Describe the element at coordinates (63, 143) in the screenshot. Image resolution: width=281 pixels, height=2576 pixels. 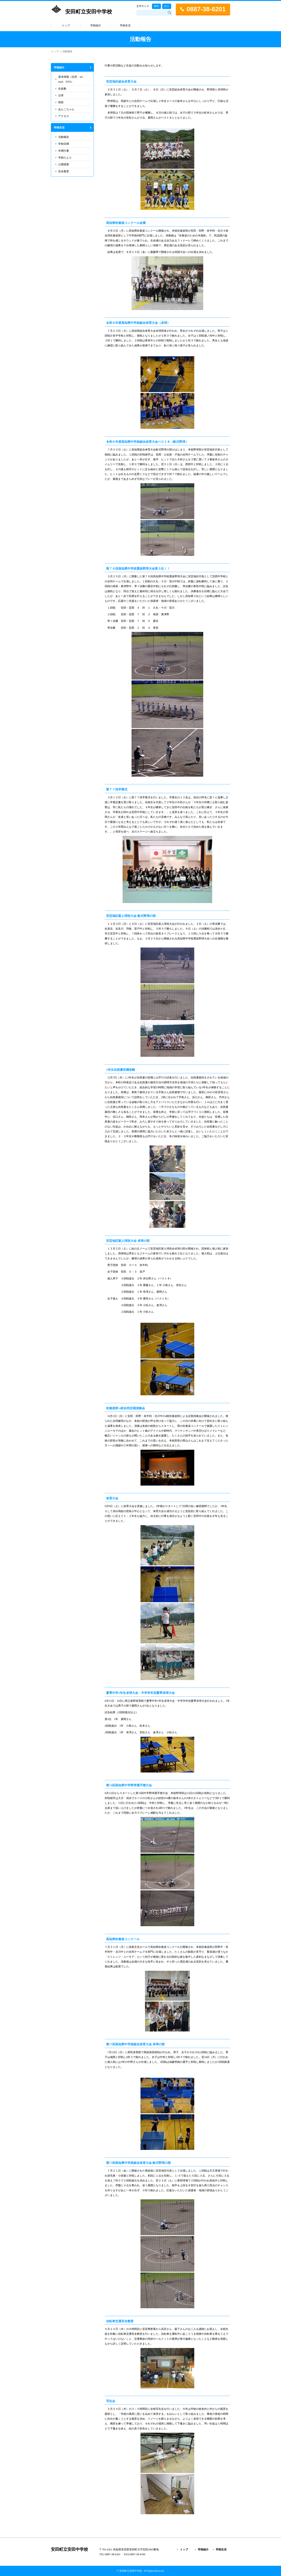
I see `学校目標` at that location.